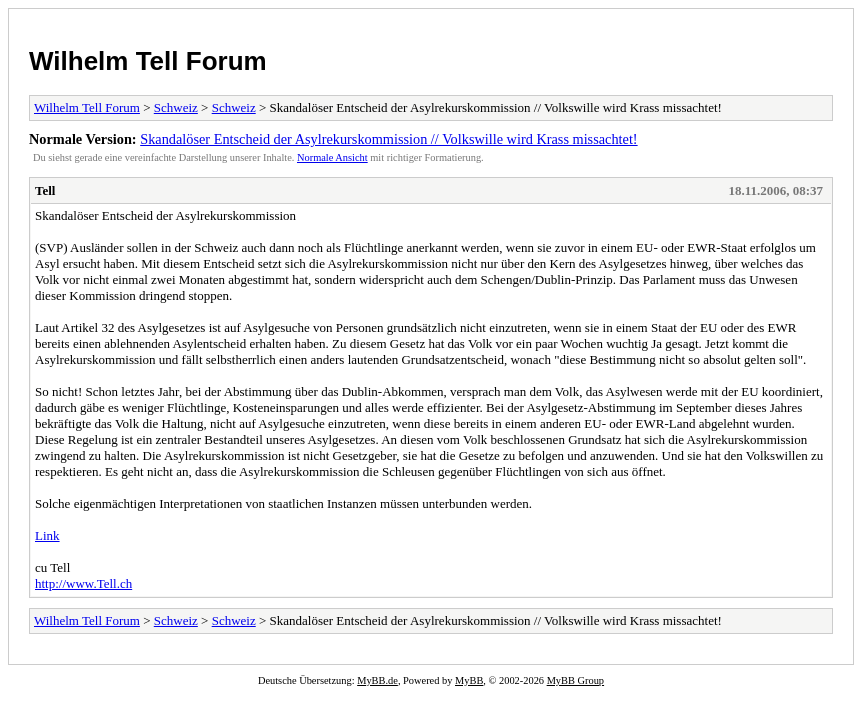 The width and height of the screenshot is (862, 720). I want to click on MyBB, so click(469, 680).